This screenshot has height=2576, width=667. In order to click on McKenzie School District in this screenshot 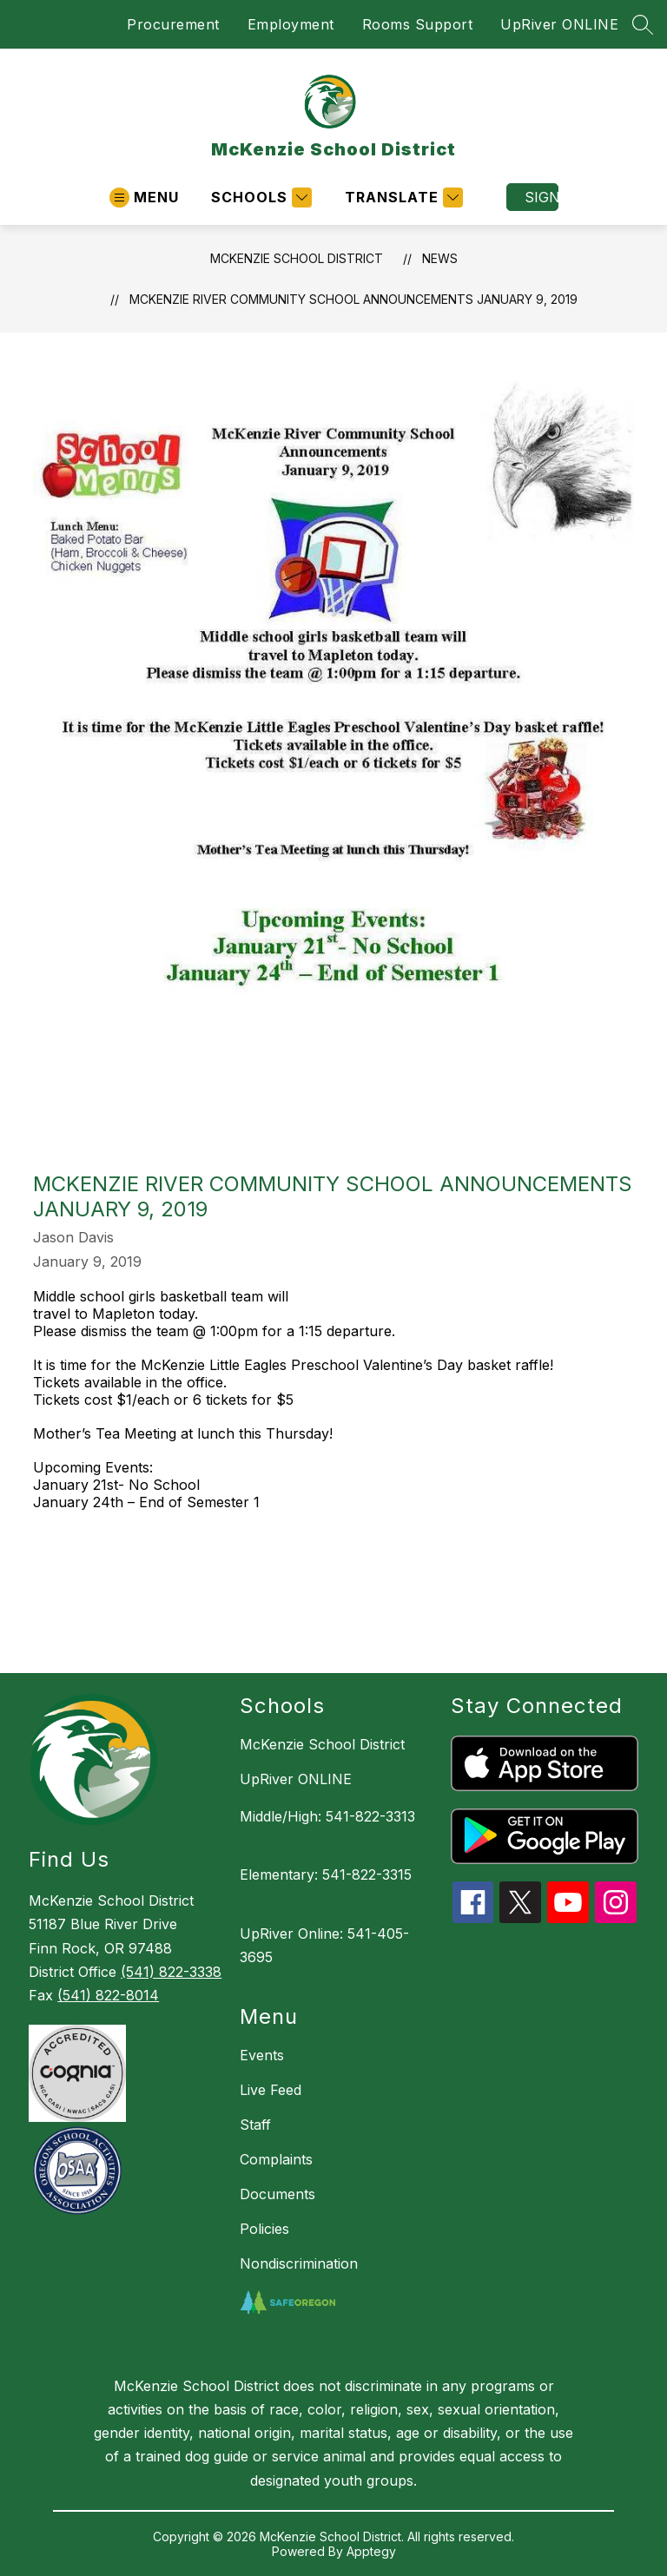, I will do `click(296, 258)`.